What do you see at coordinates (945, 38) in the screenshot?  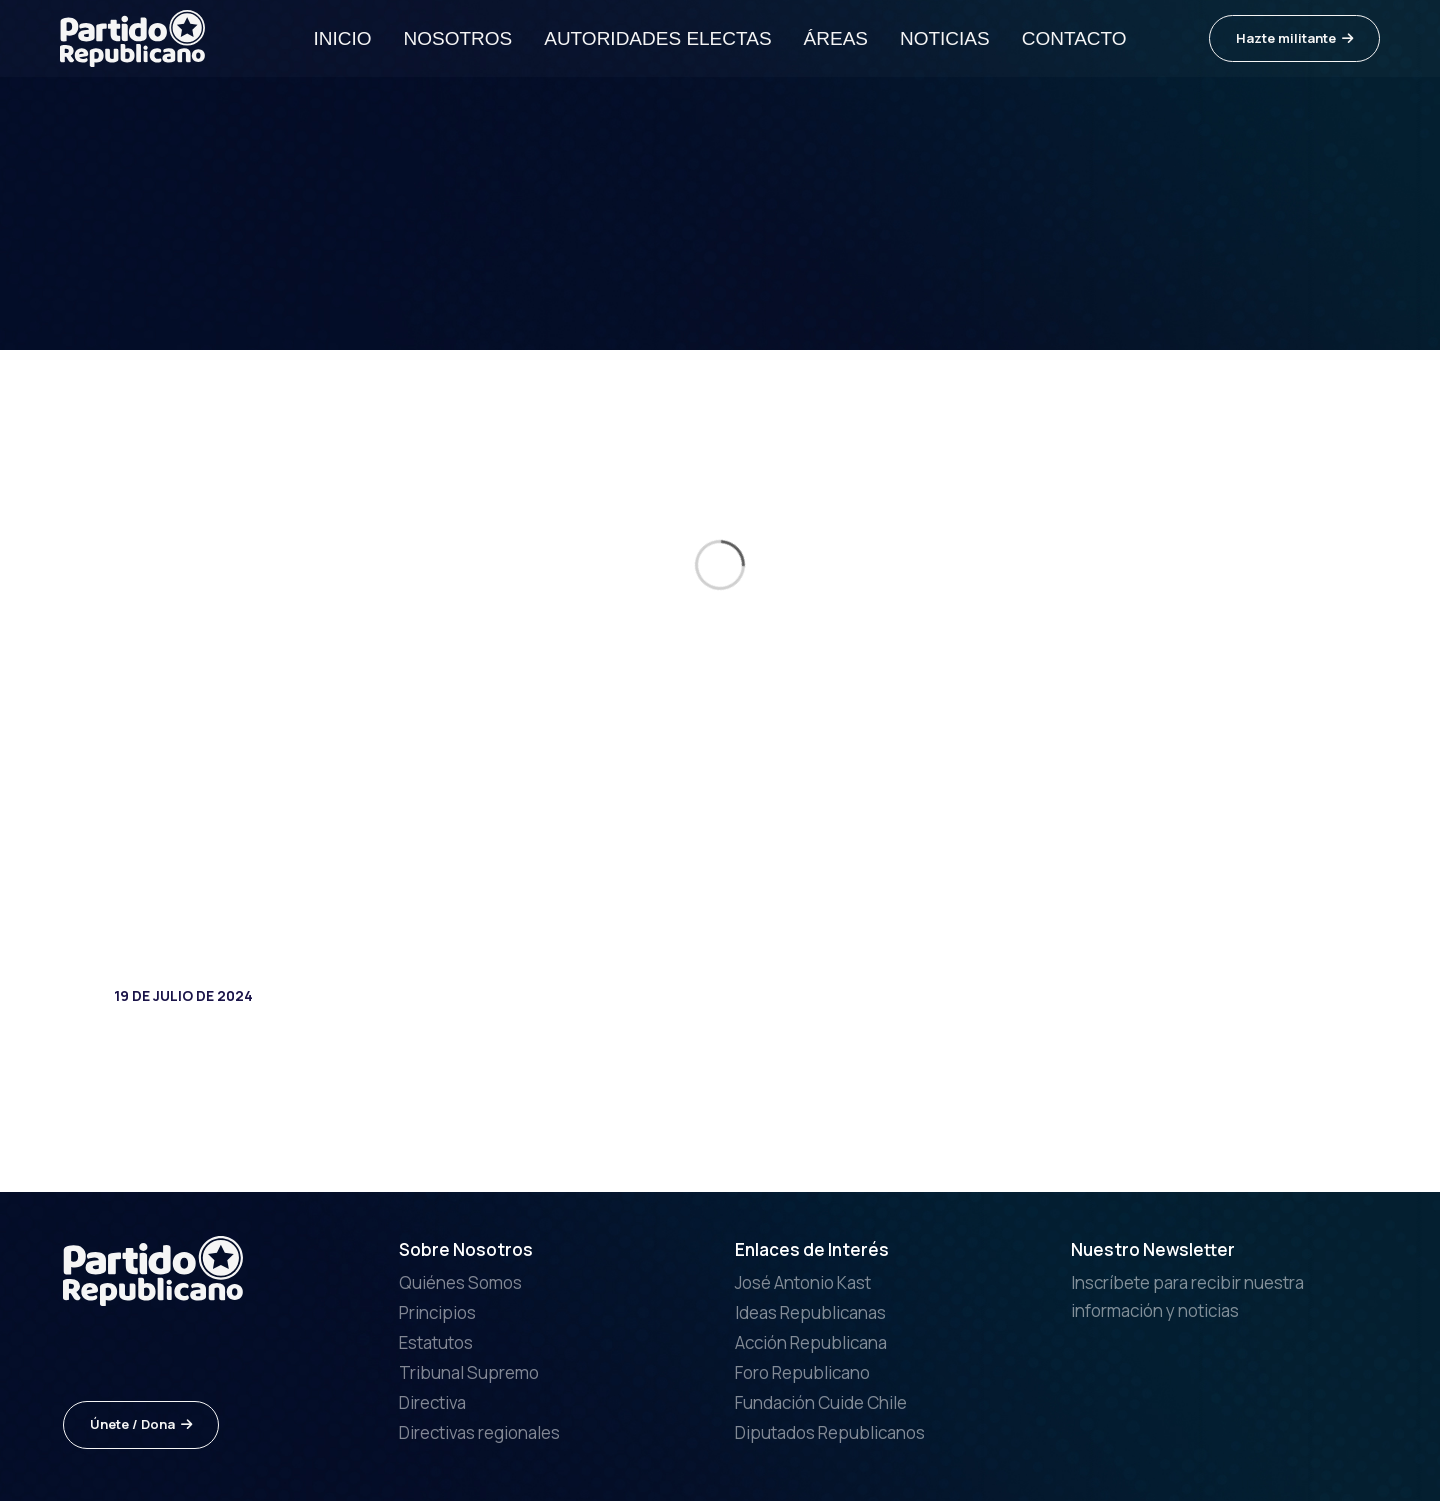 I see `Noticias` at bounding box center [945, 38].